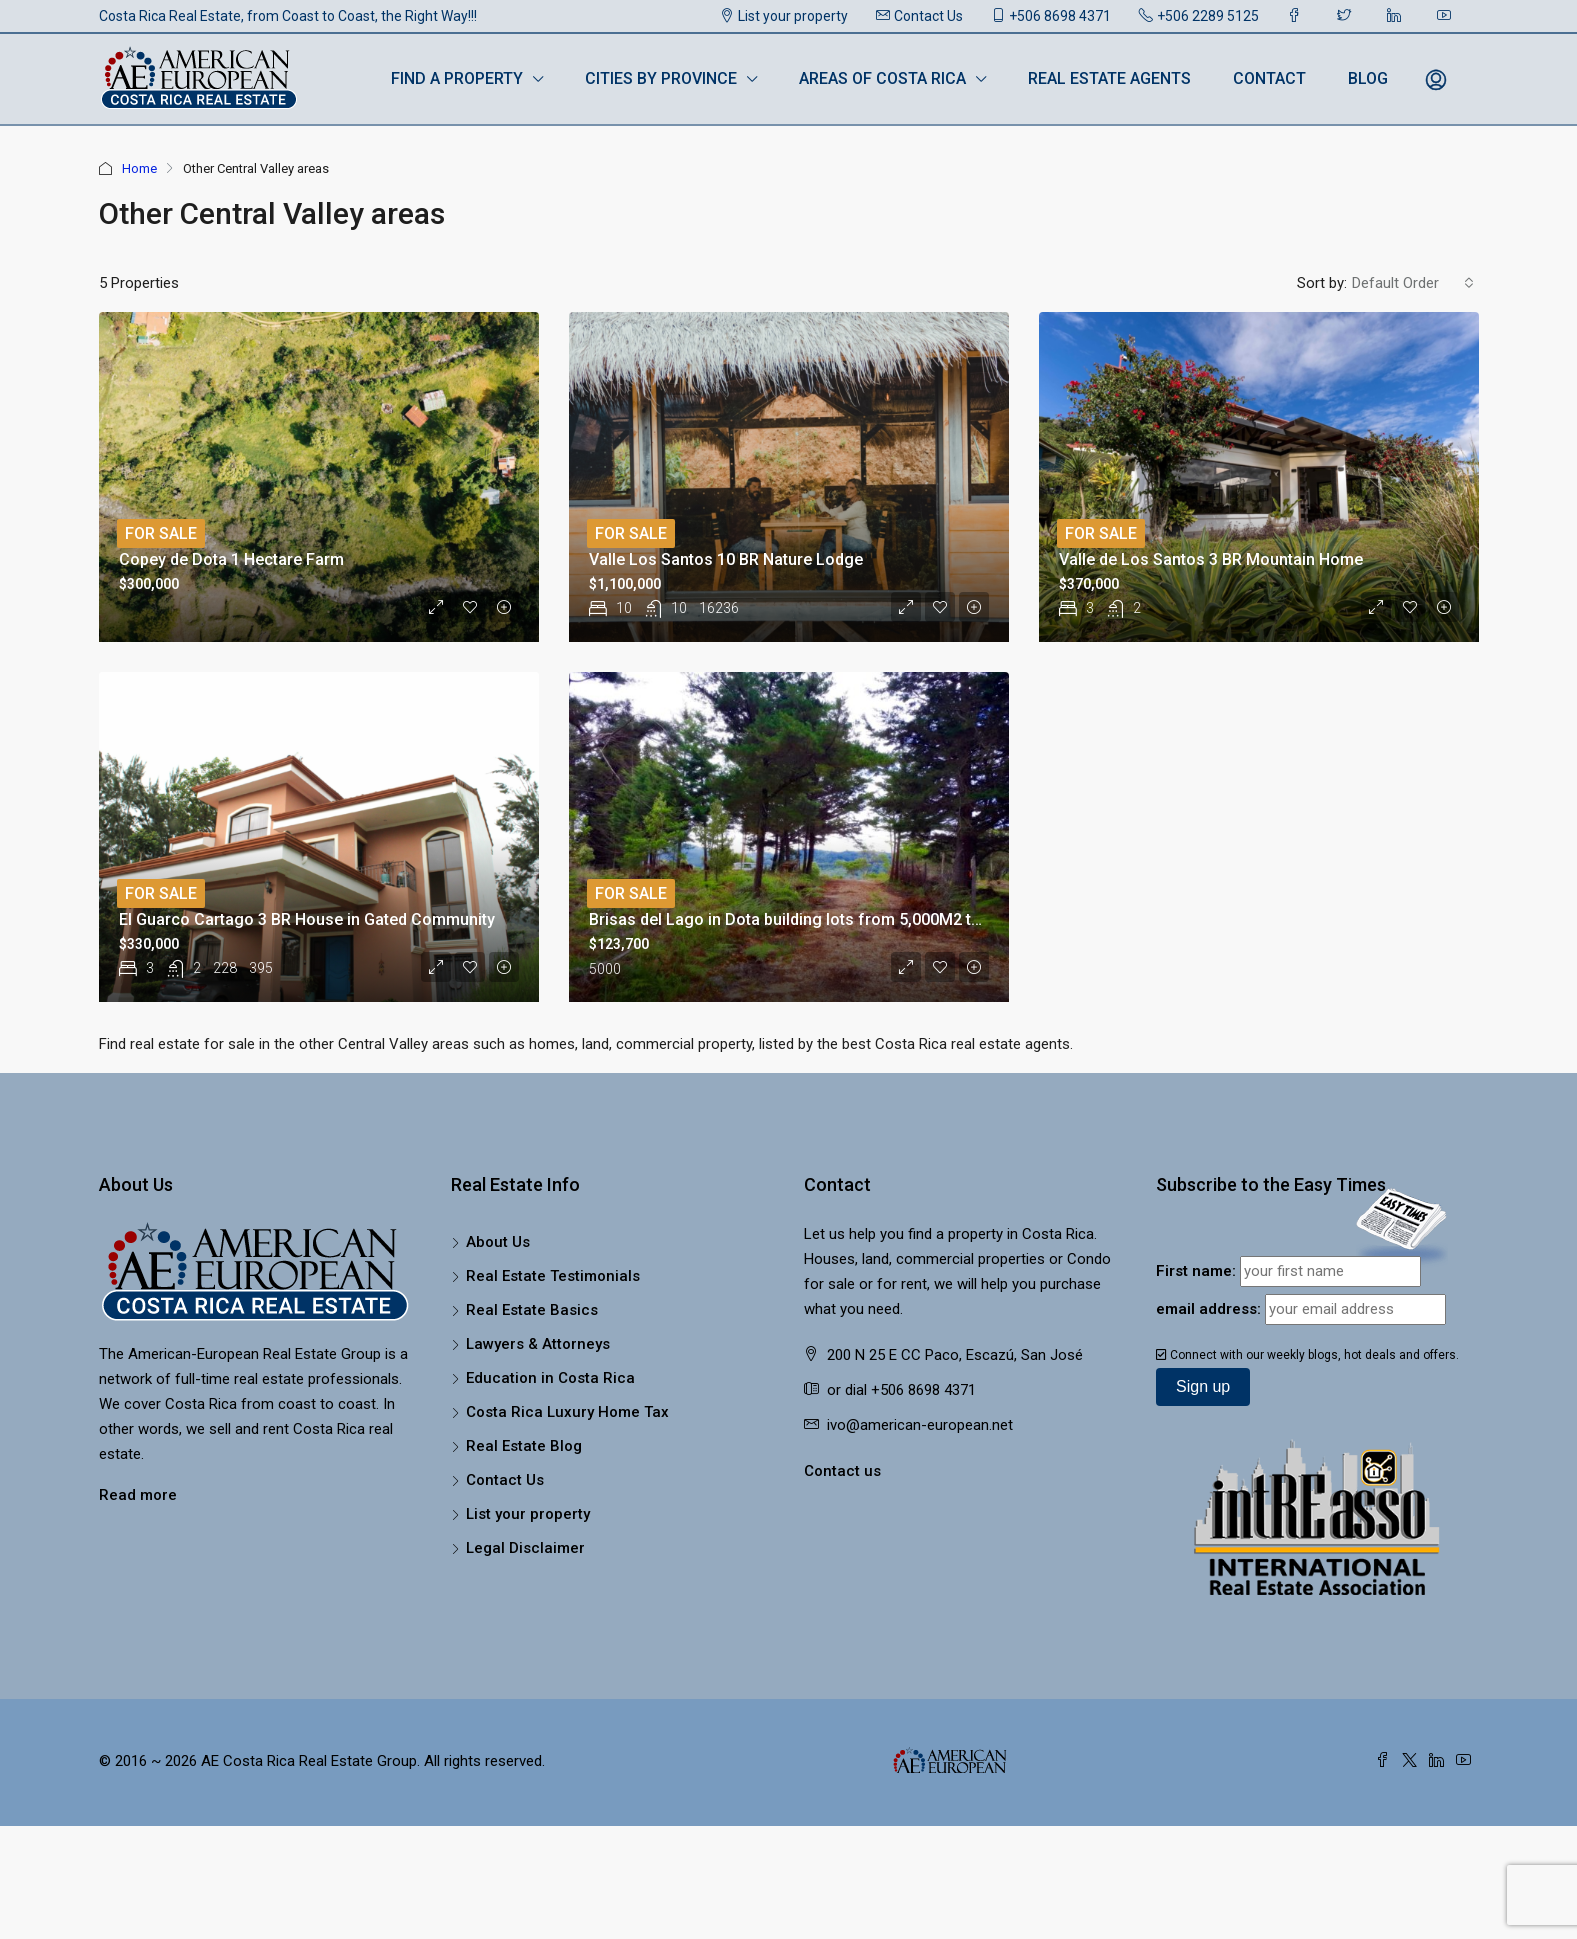 The image size is (1577, 1939). I want to click on About Us, so click(498, 1242).